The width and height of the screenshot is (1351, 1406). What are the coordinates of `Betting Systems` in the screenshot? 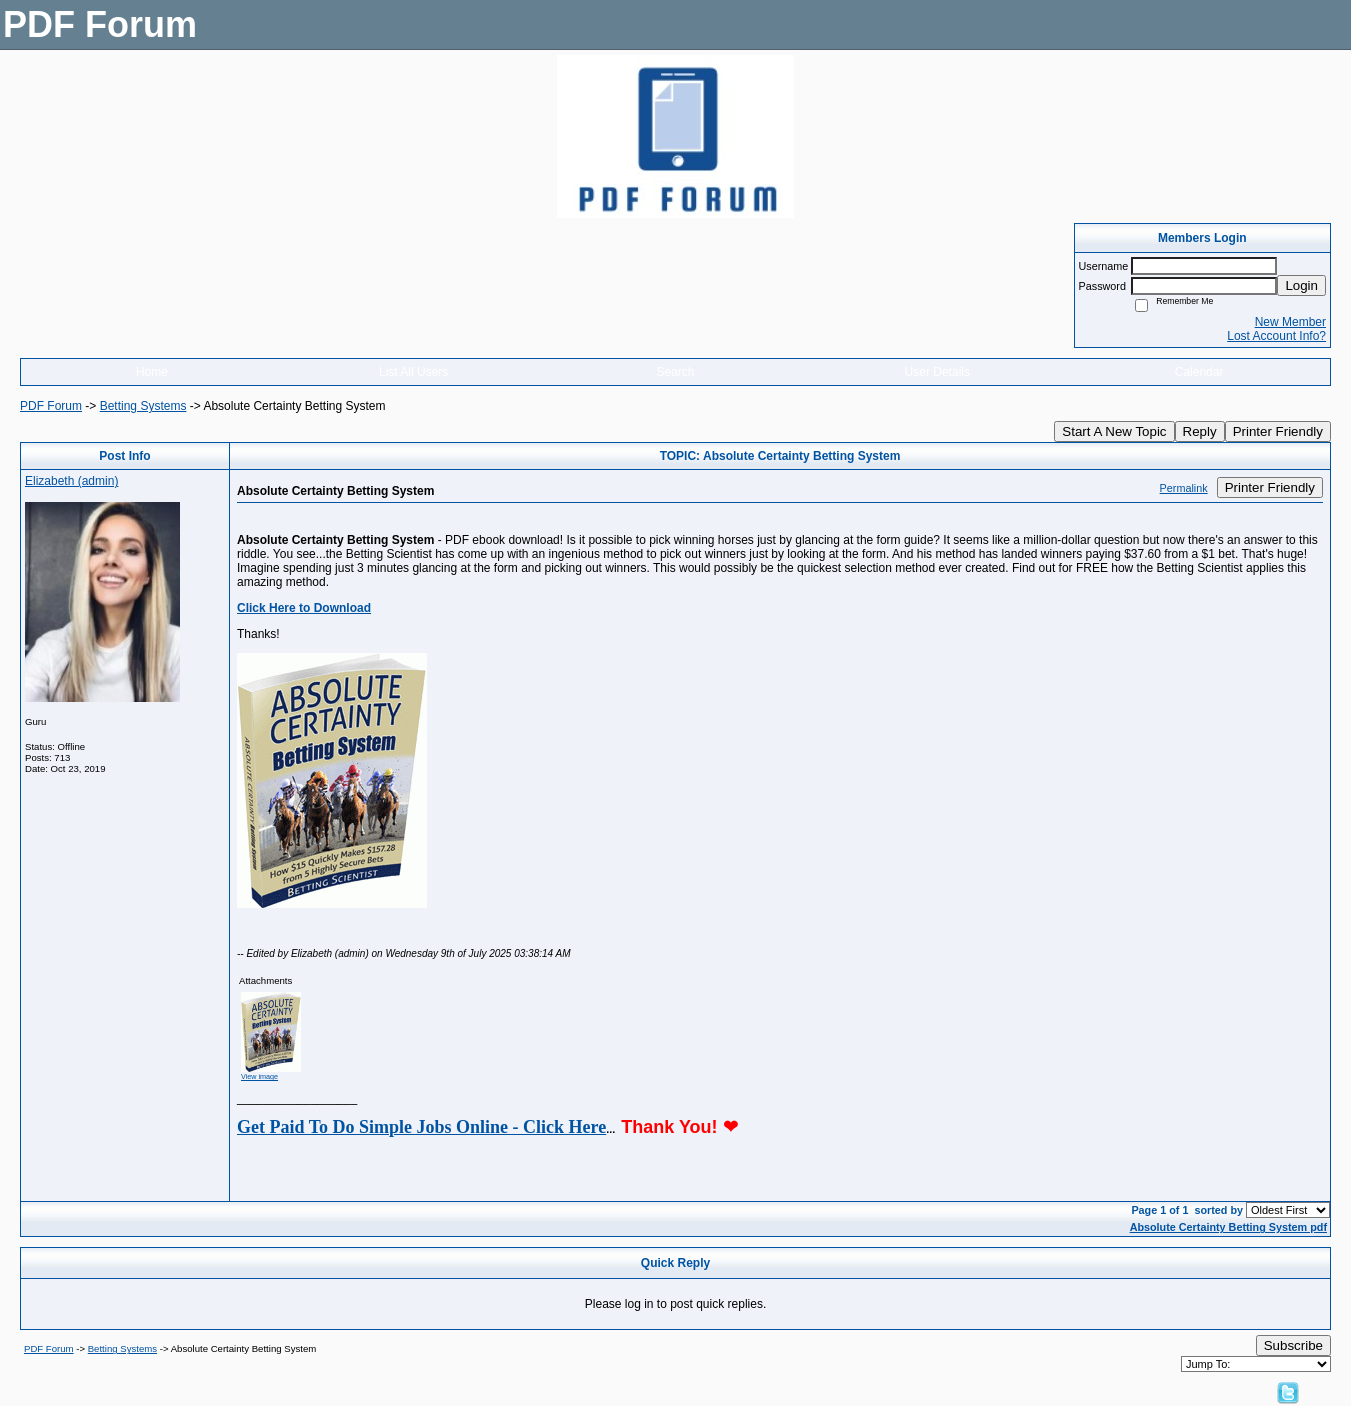 It's located at (143, 406).